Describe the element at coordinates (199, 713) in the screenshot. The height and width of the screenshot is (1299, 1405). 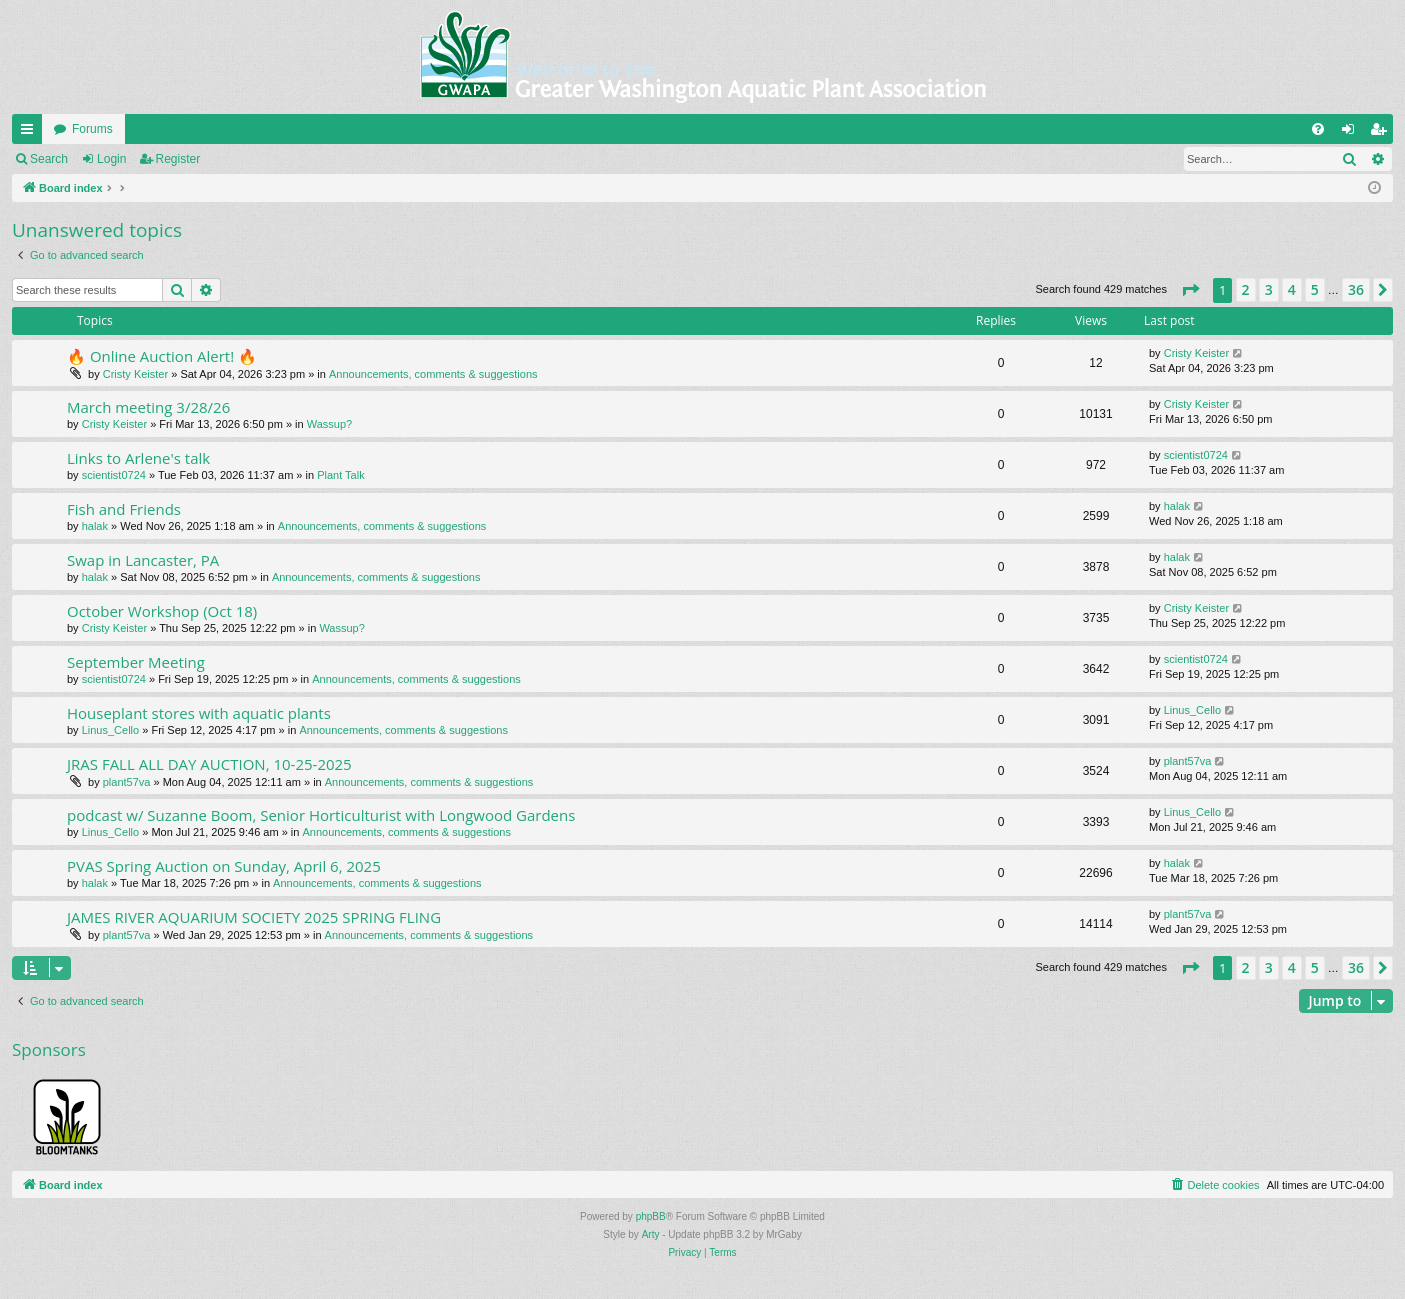
I see `Houseplant stores with aquatic plants` at that location.